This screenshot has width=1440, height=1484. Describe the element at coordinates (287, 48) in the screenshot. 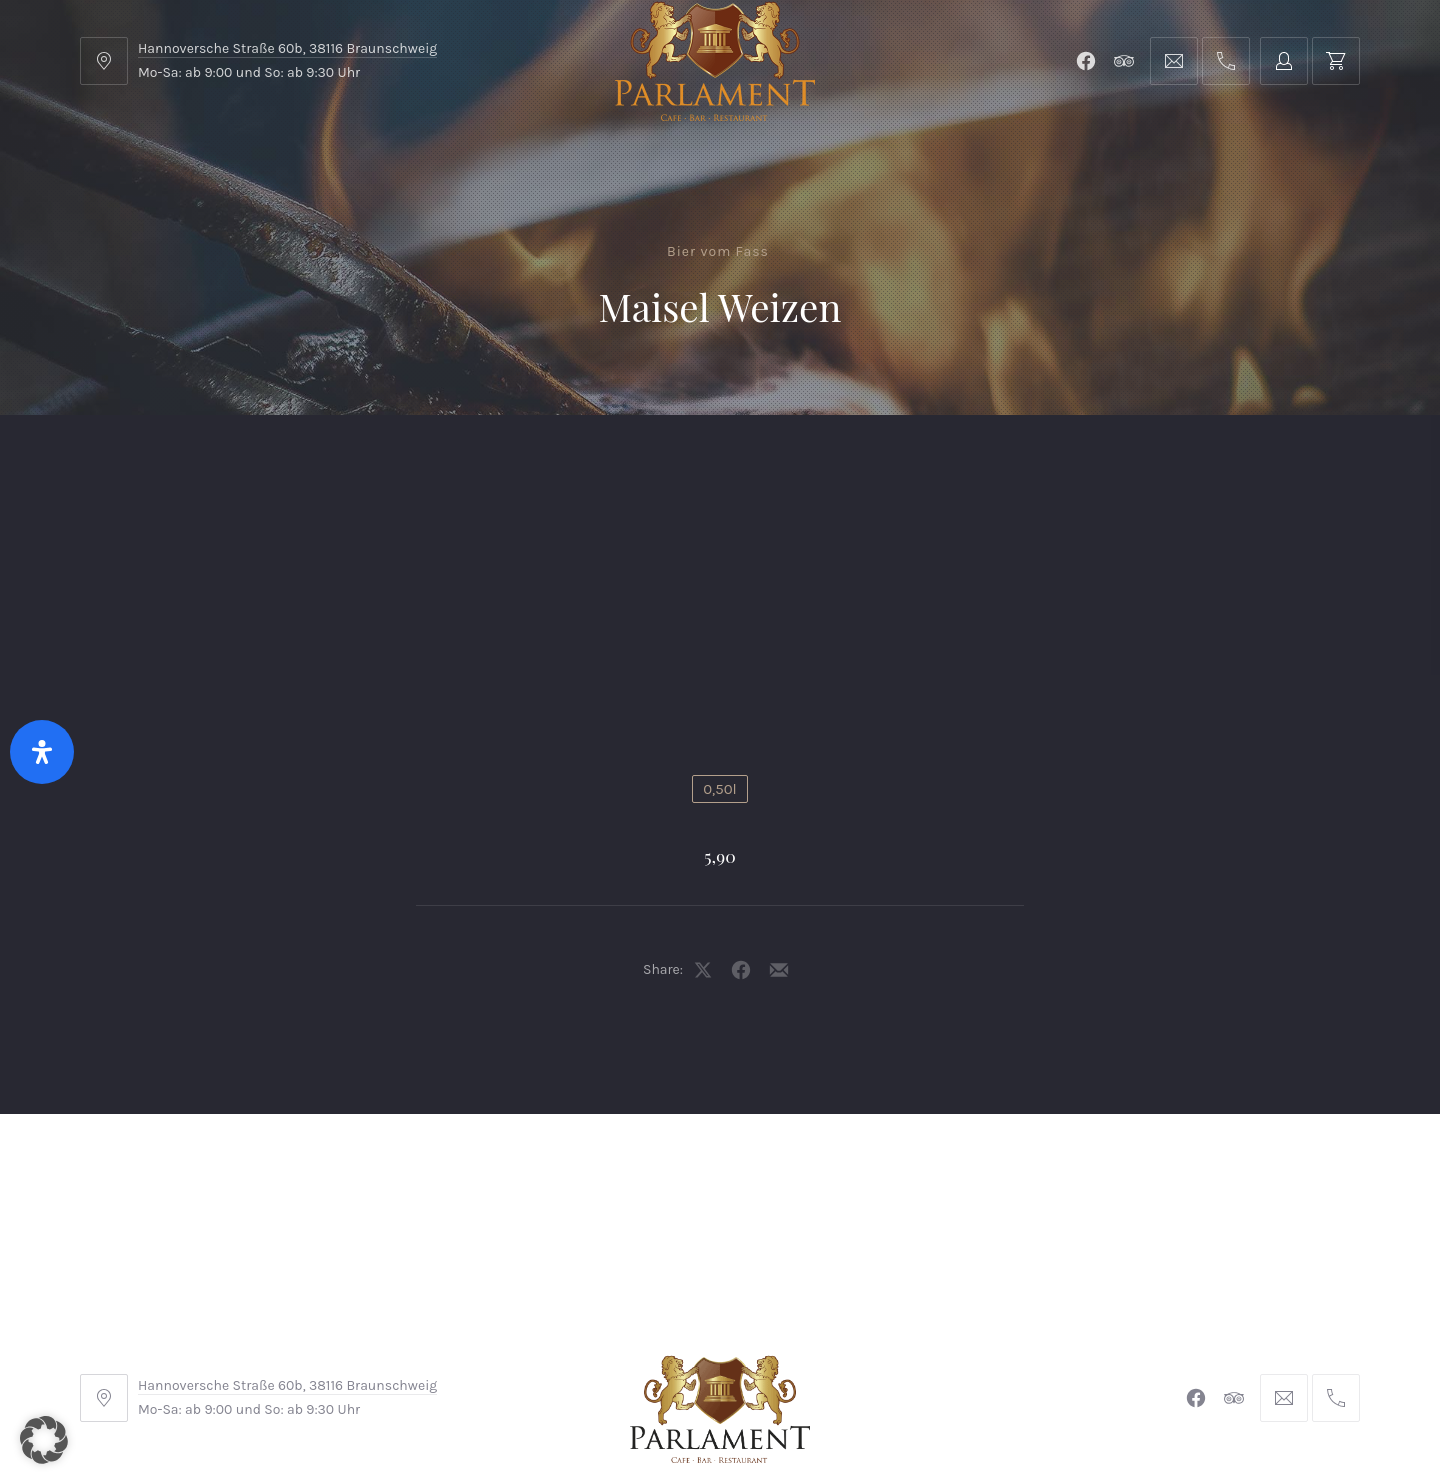

I see `Hannoversche Straße 60b, 38116 Braunschweig` at that location.